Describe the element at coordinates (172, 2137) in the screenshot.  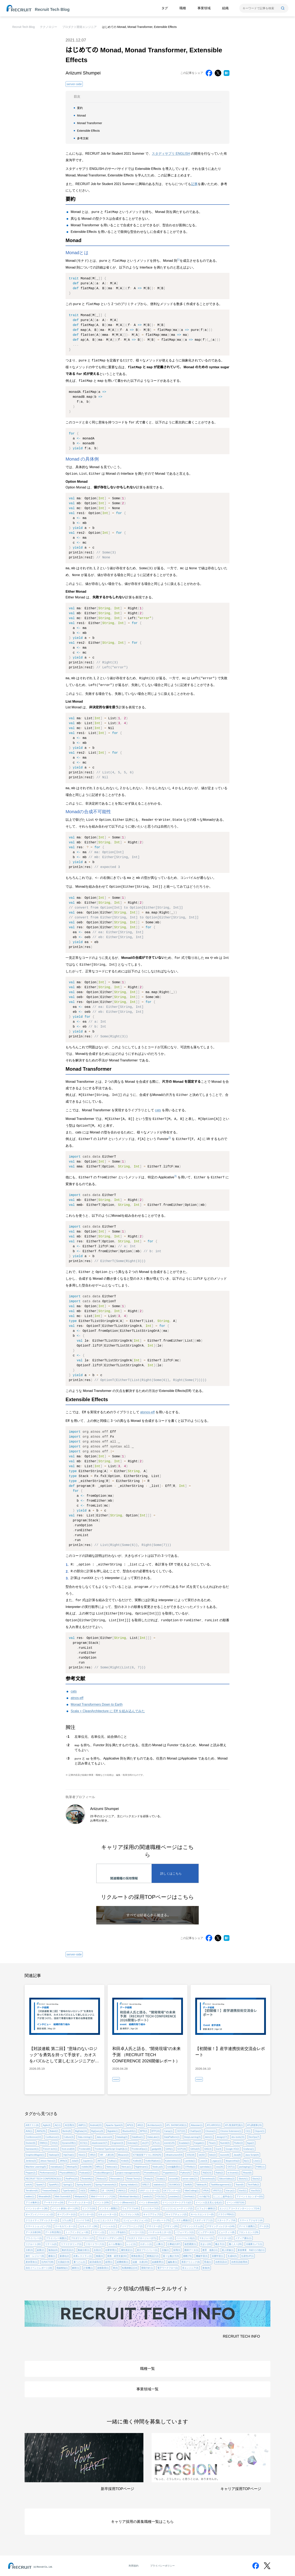
I see `DataPlatform(1)` at that location.